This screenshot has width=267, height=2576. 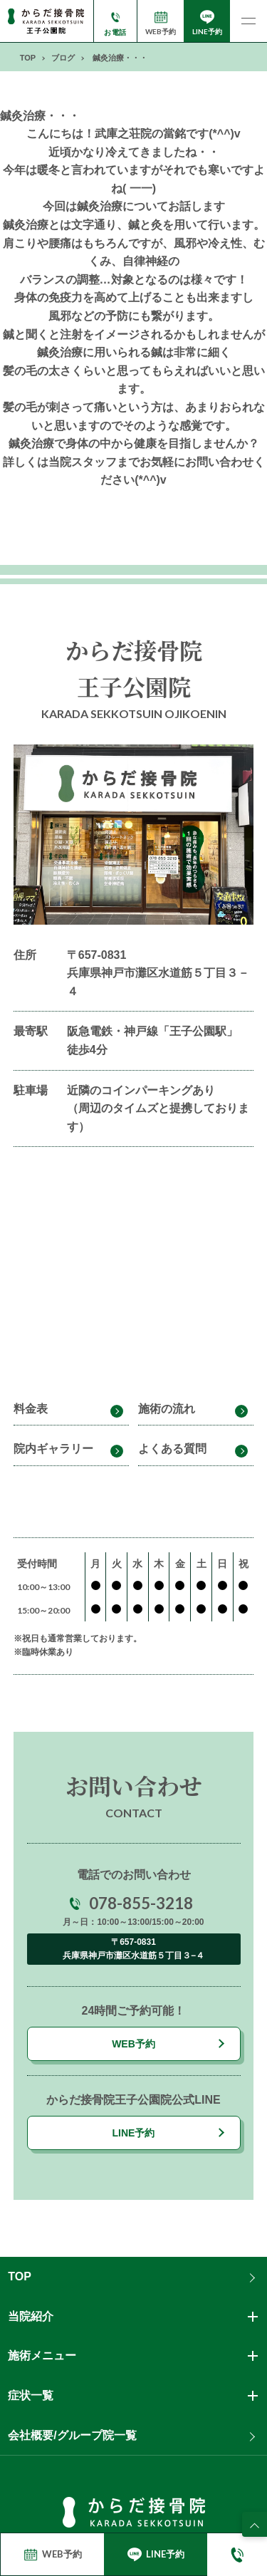 What do you see at coordinates (42, 2355) in the screenshot?
I see `施術メニュー` at bounding box center [42, 2355].